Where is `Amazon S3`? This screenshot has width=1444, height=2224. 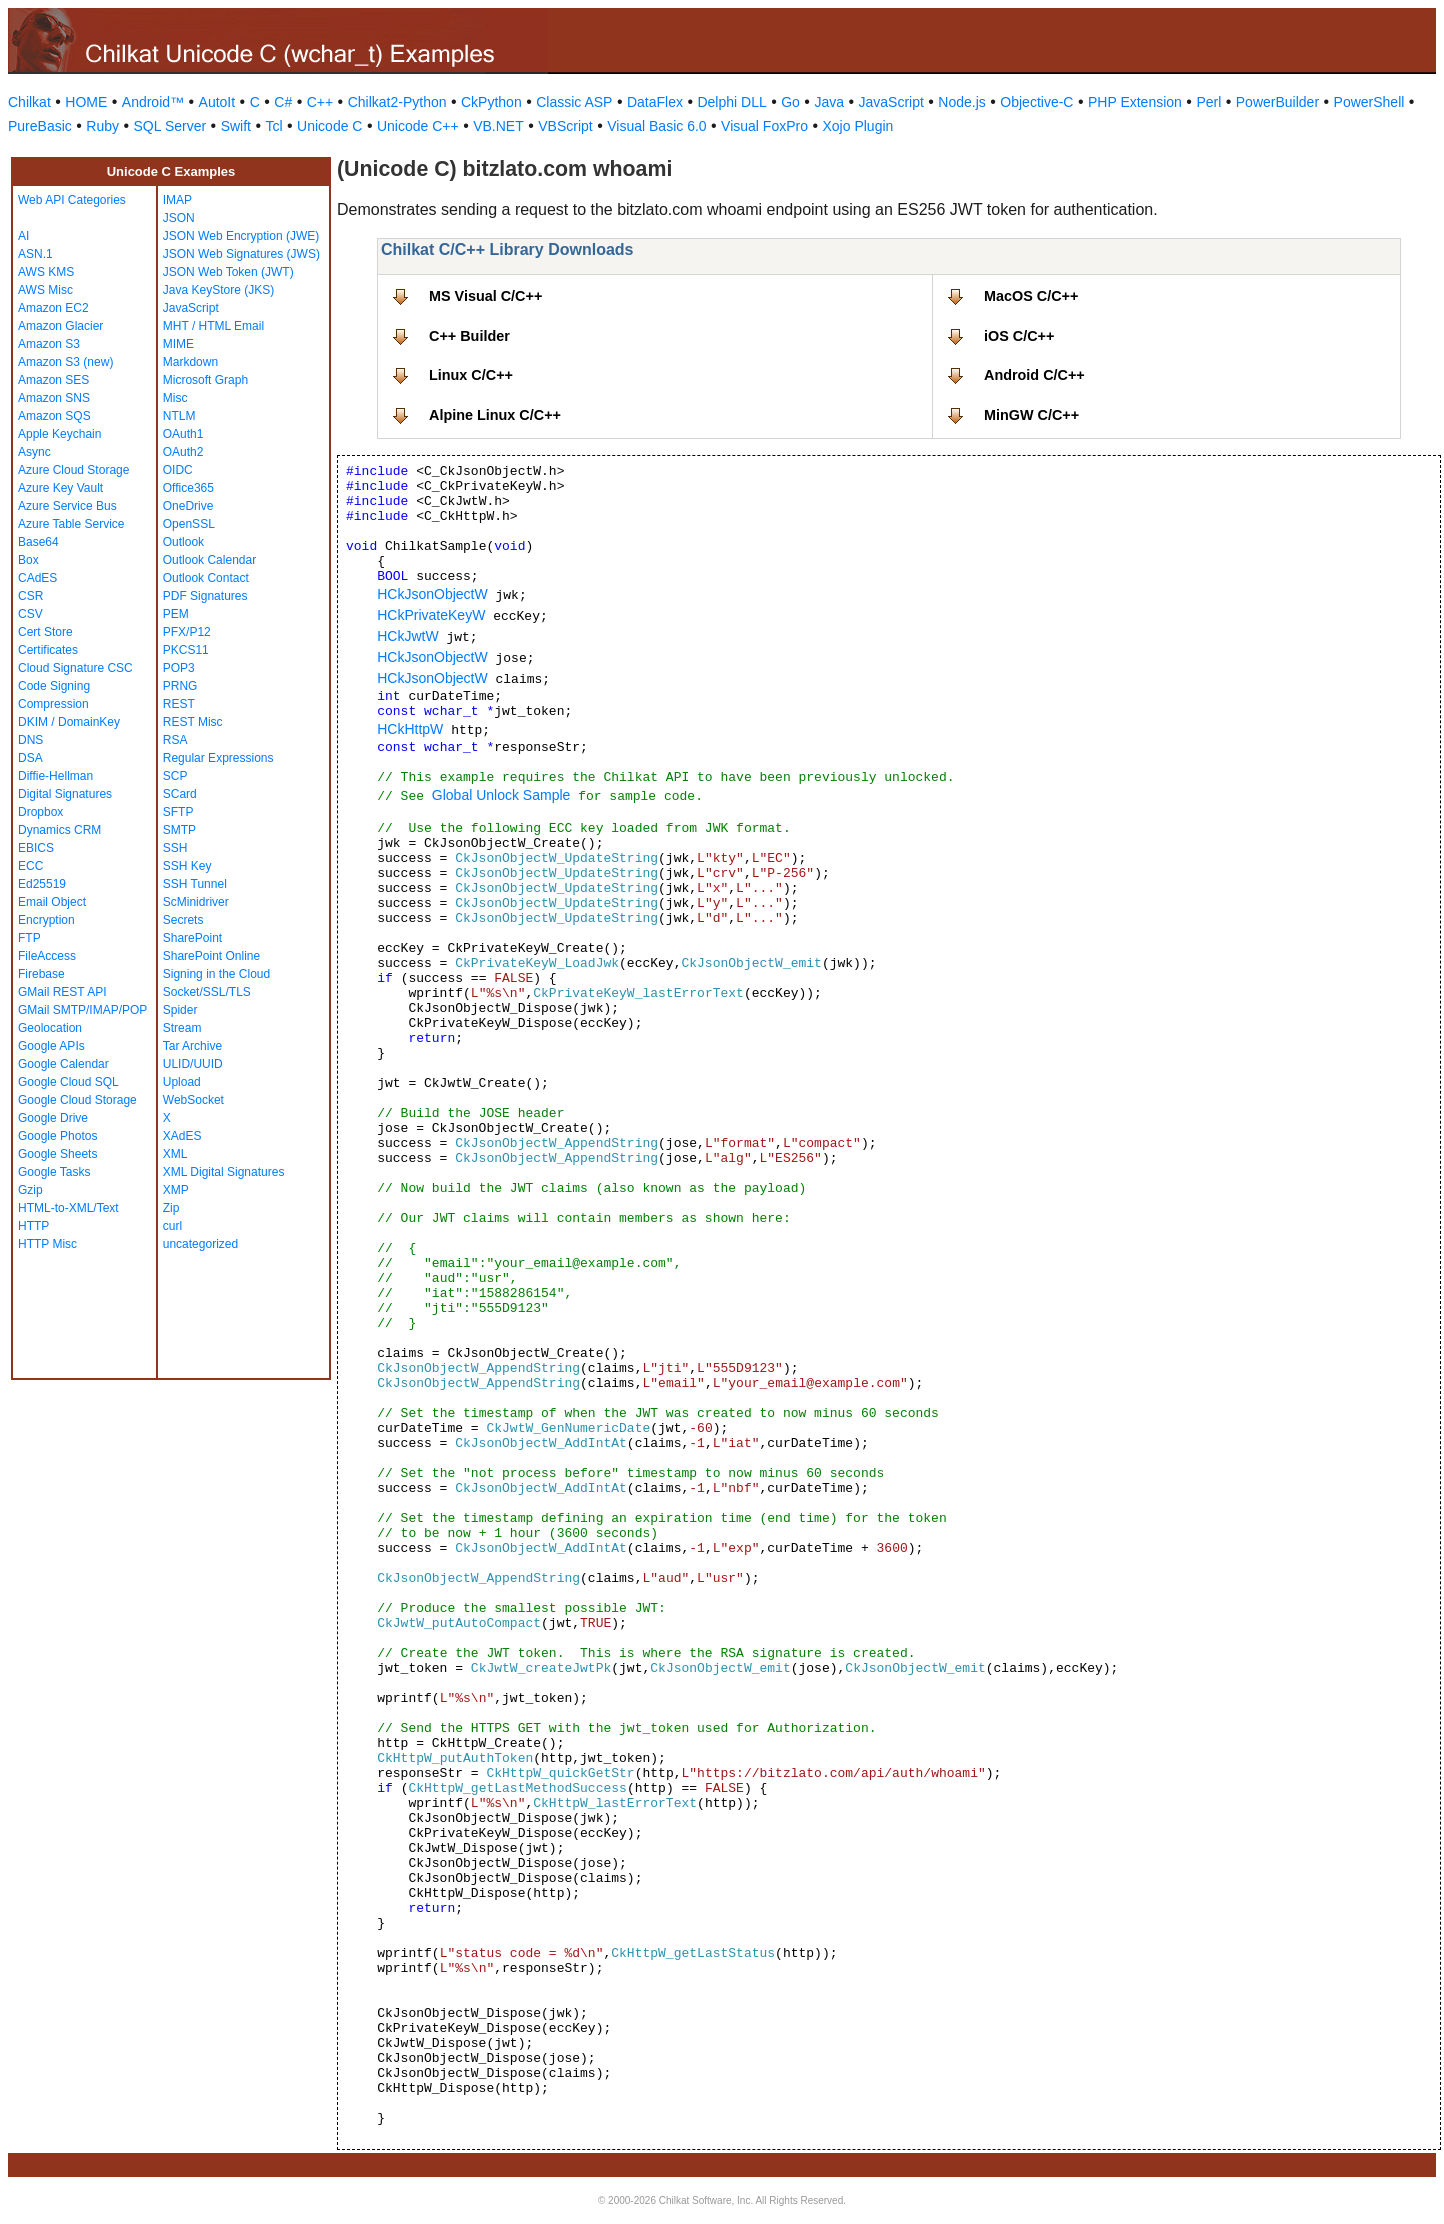 Amazon S3 is located at coordinates (49, 344).